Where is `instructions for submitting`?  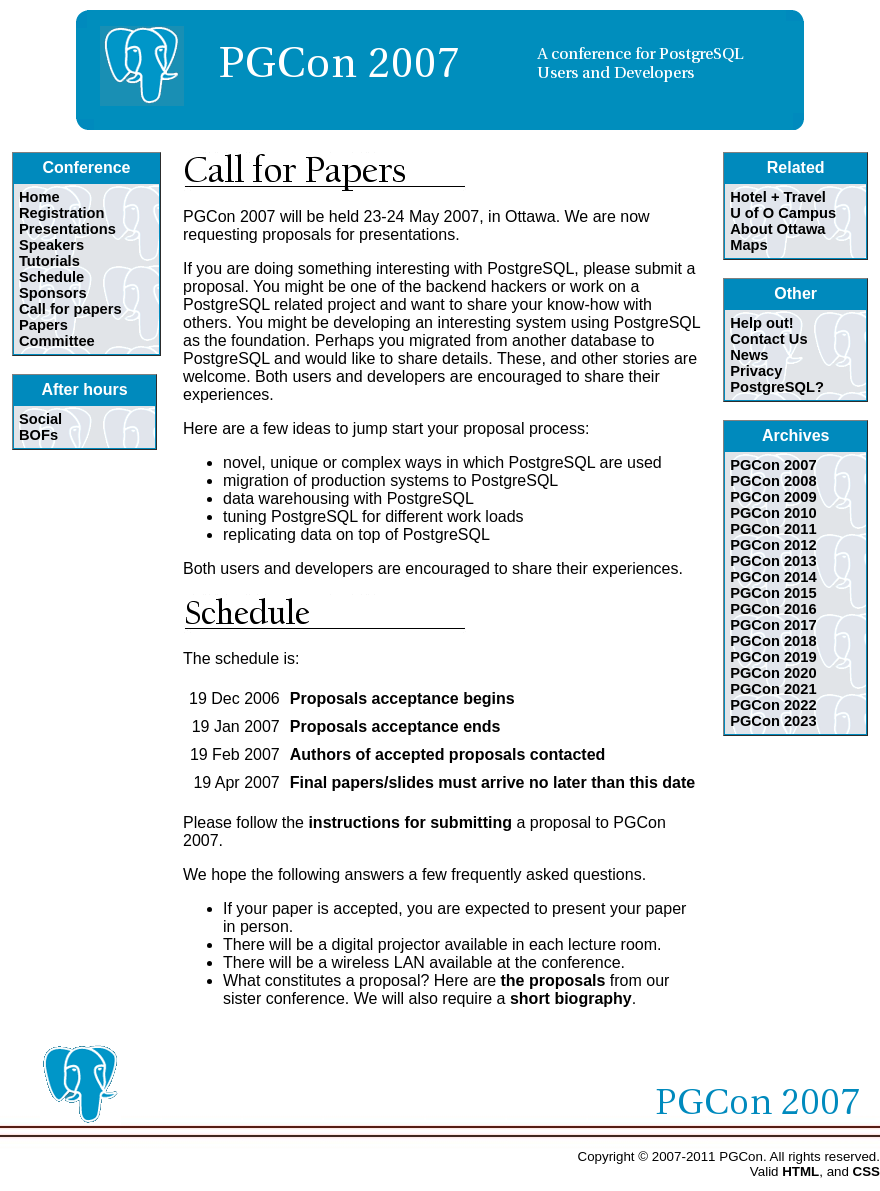
instructions for submitting is located at coordinates (410, 822).